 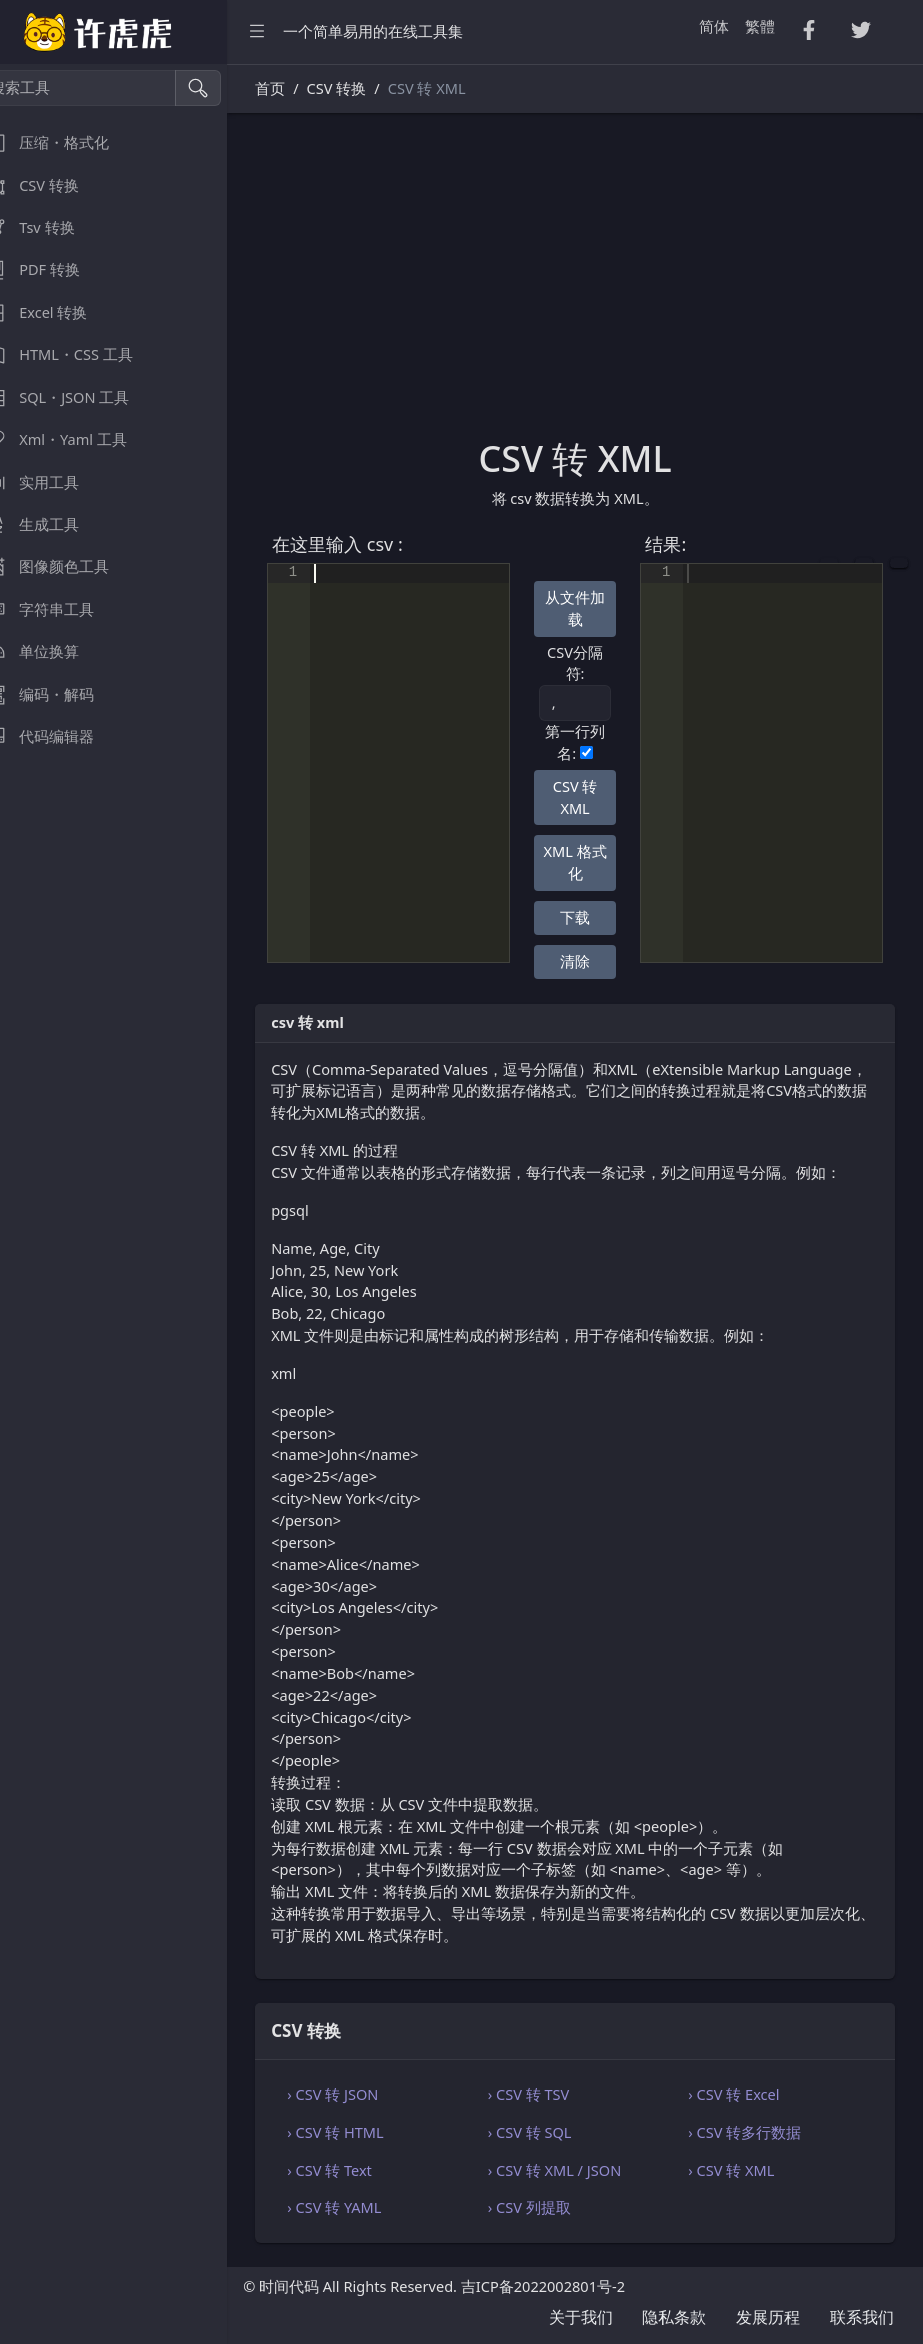 What do you see at coordinates (61, 694) in the screenshot?
I see `编码・解码` at bounding box center [61, 694].